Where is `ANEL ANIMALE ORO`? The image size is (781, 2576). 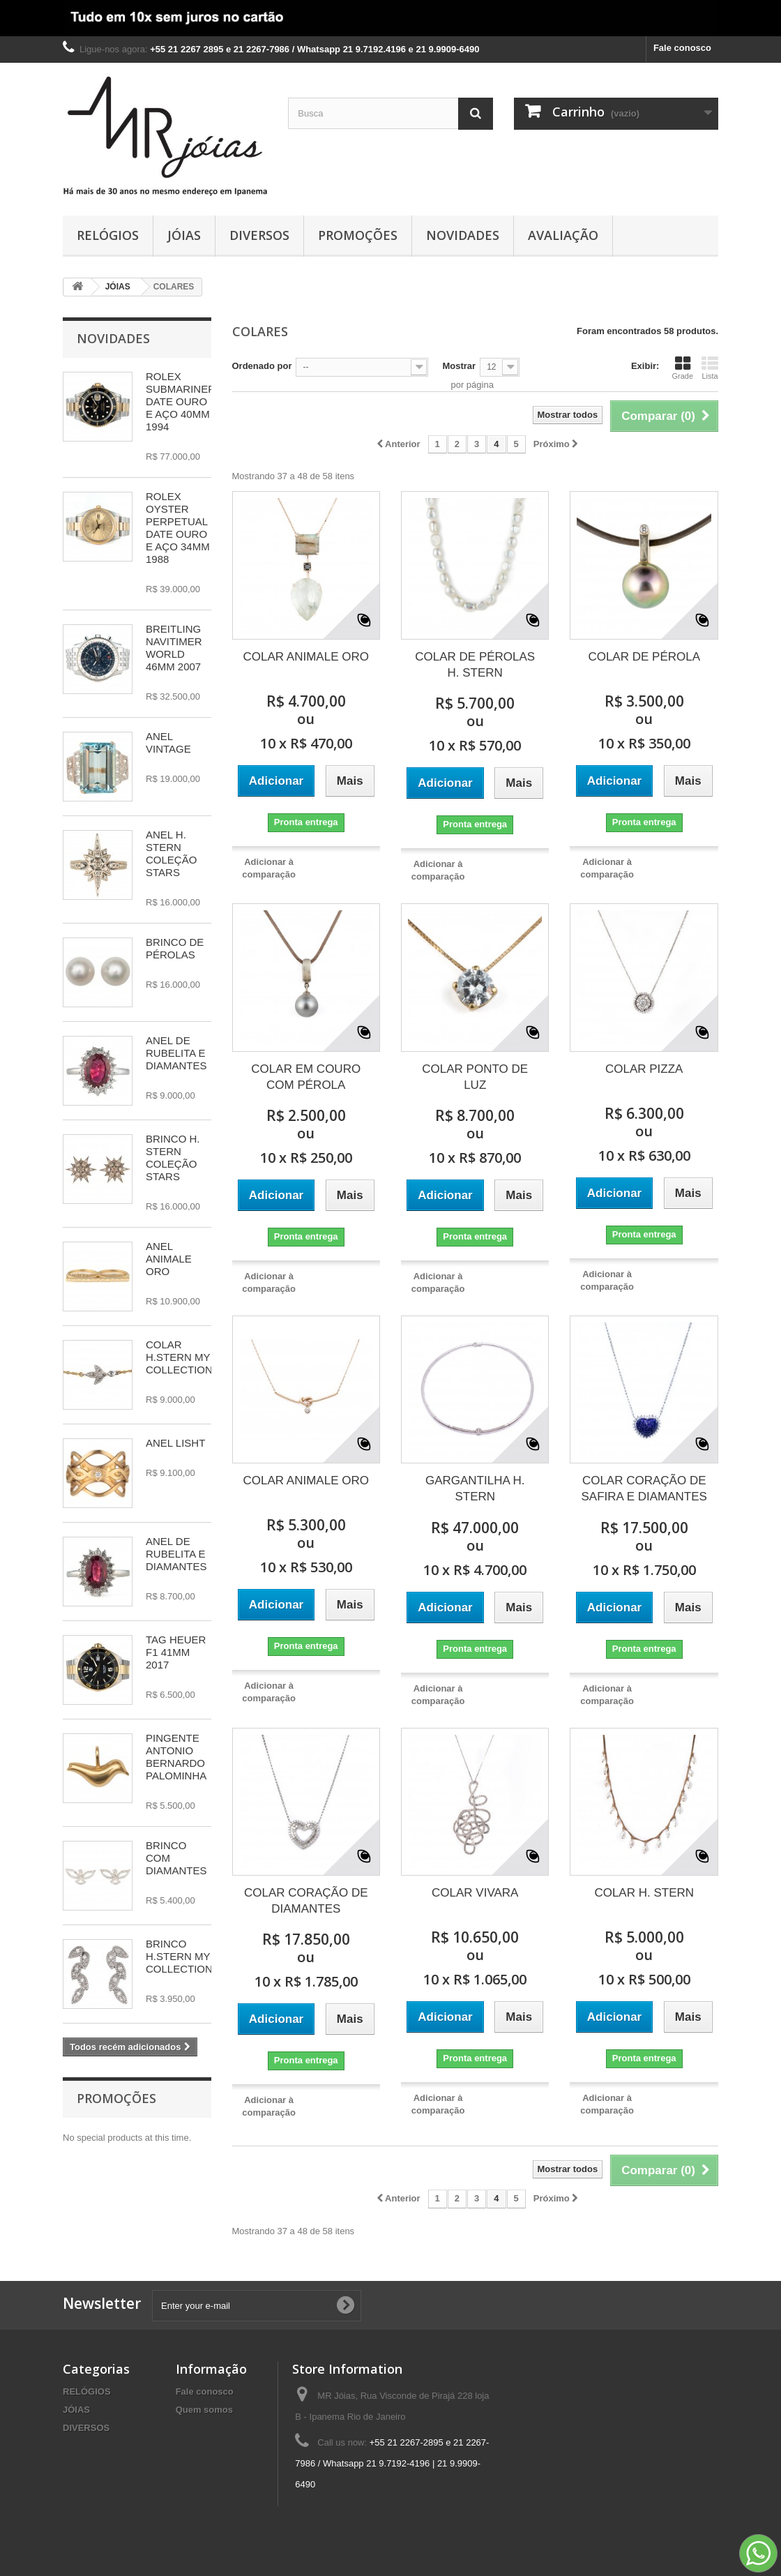 ANEL ANIMALE ORO is located at coordinates (169, 1258).